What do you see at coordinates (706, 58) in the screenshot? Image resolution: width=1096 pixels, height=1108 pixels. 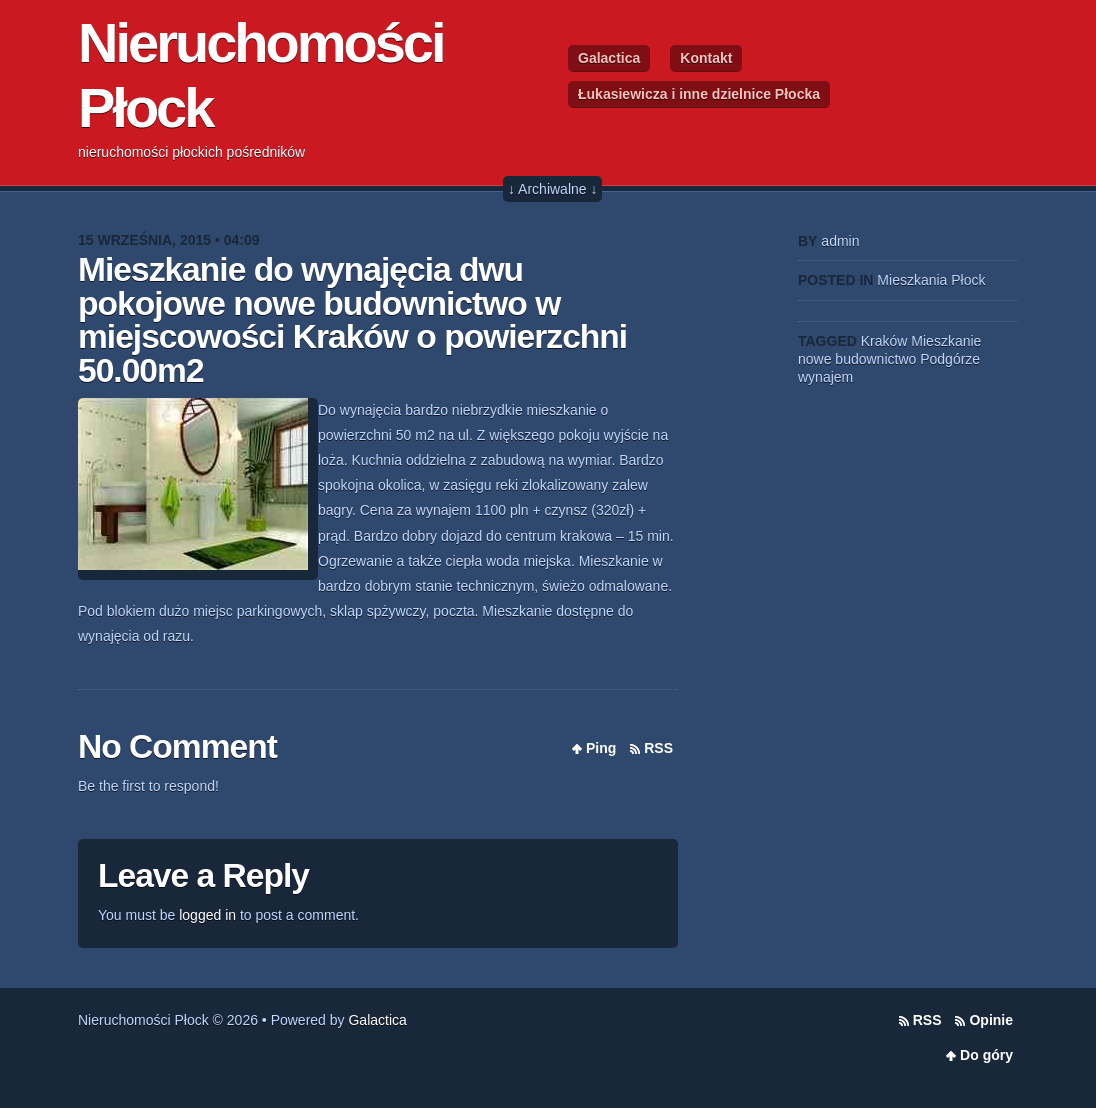 I see `Kontakt` at bounding box center [706, 58].